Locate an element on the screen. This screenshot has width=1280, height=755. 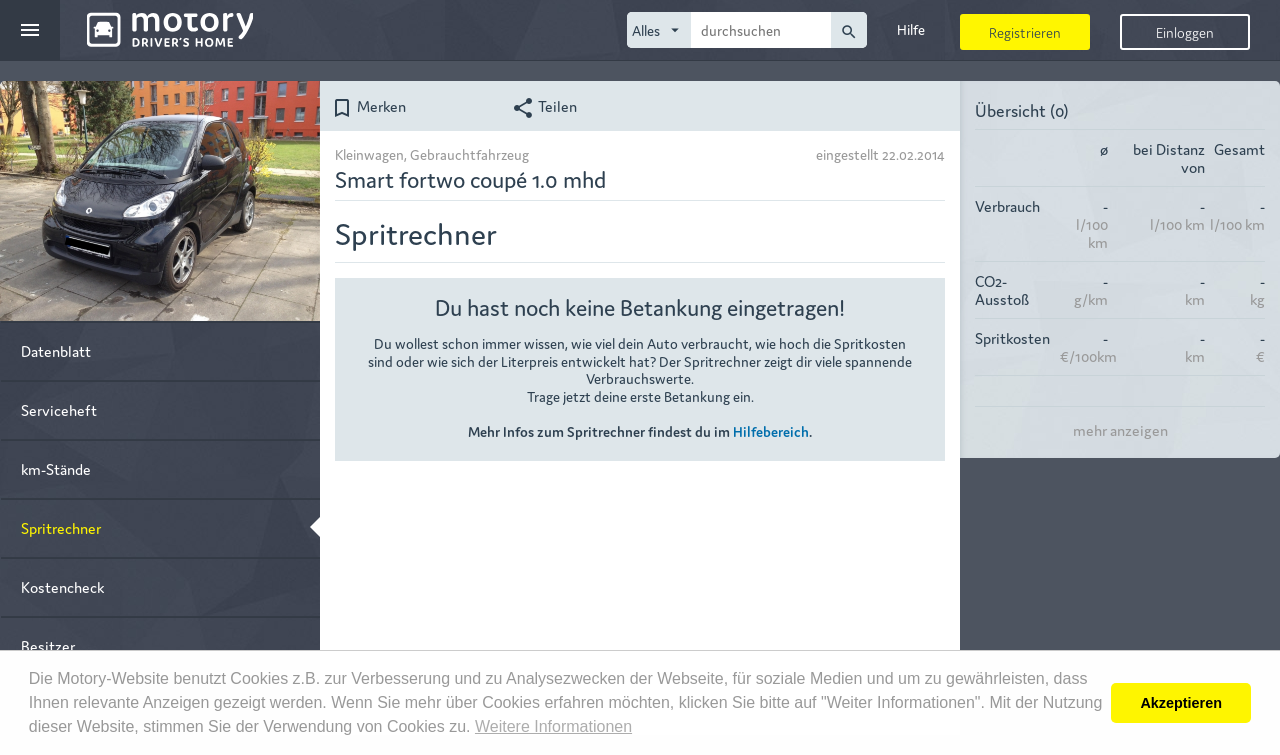
Weitere Informationen [button] is located at coordinates (553, 726).